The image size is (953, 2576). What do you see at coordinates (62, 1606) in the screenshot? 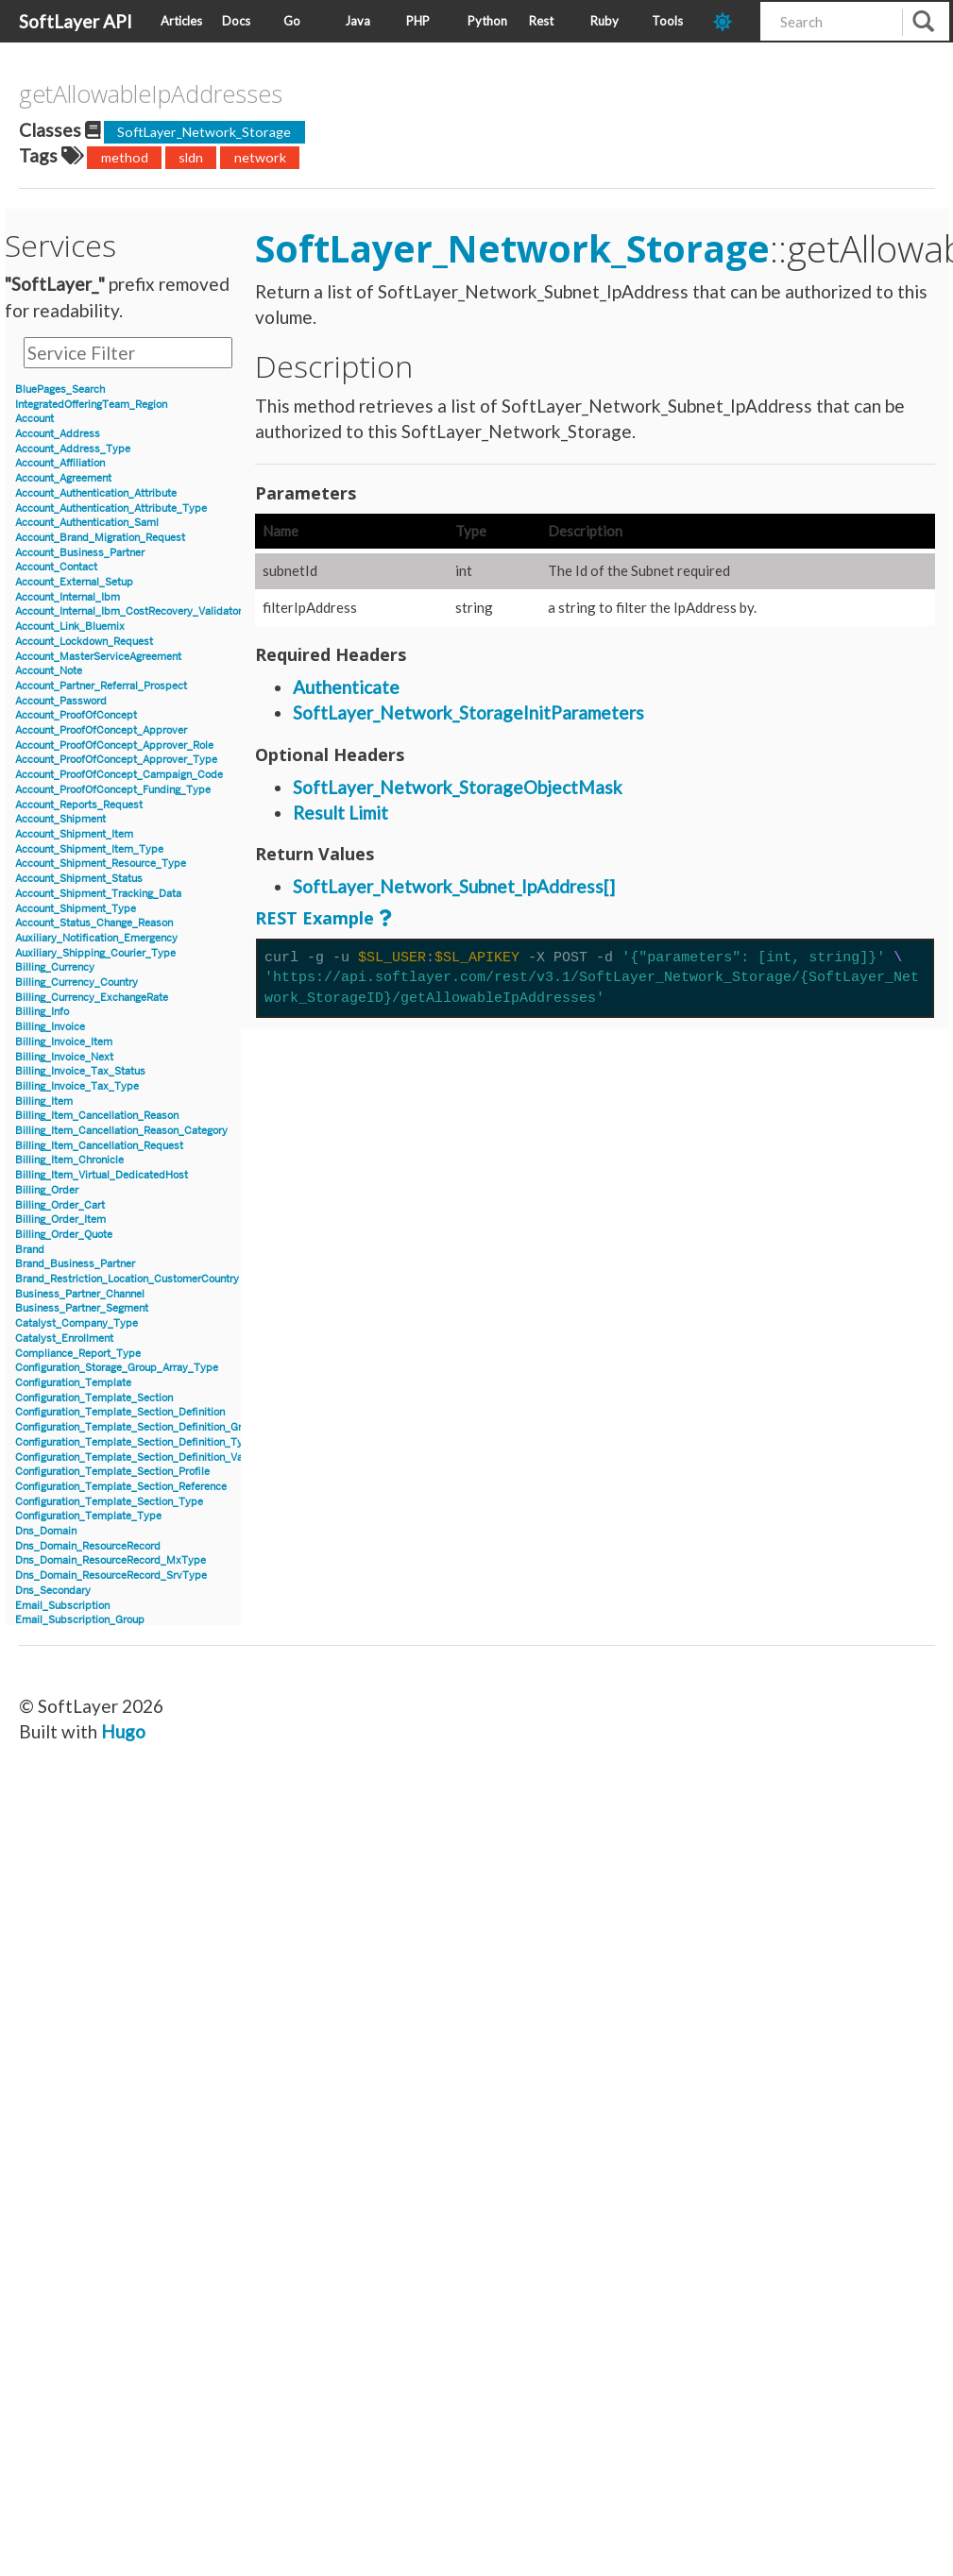
I see `Email_Subscription` at bounding box center [62, 1606].